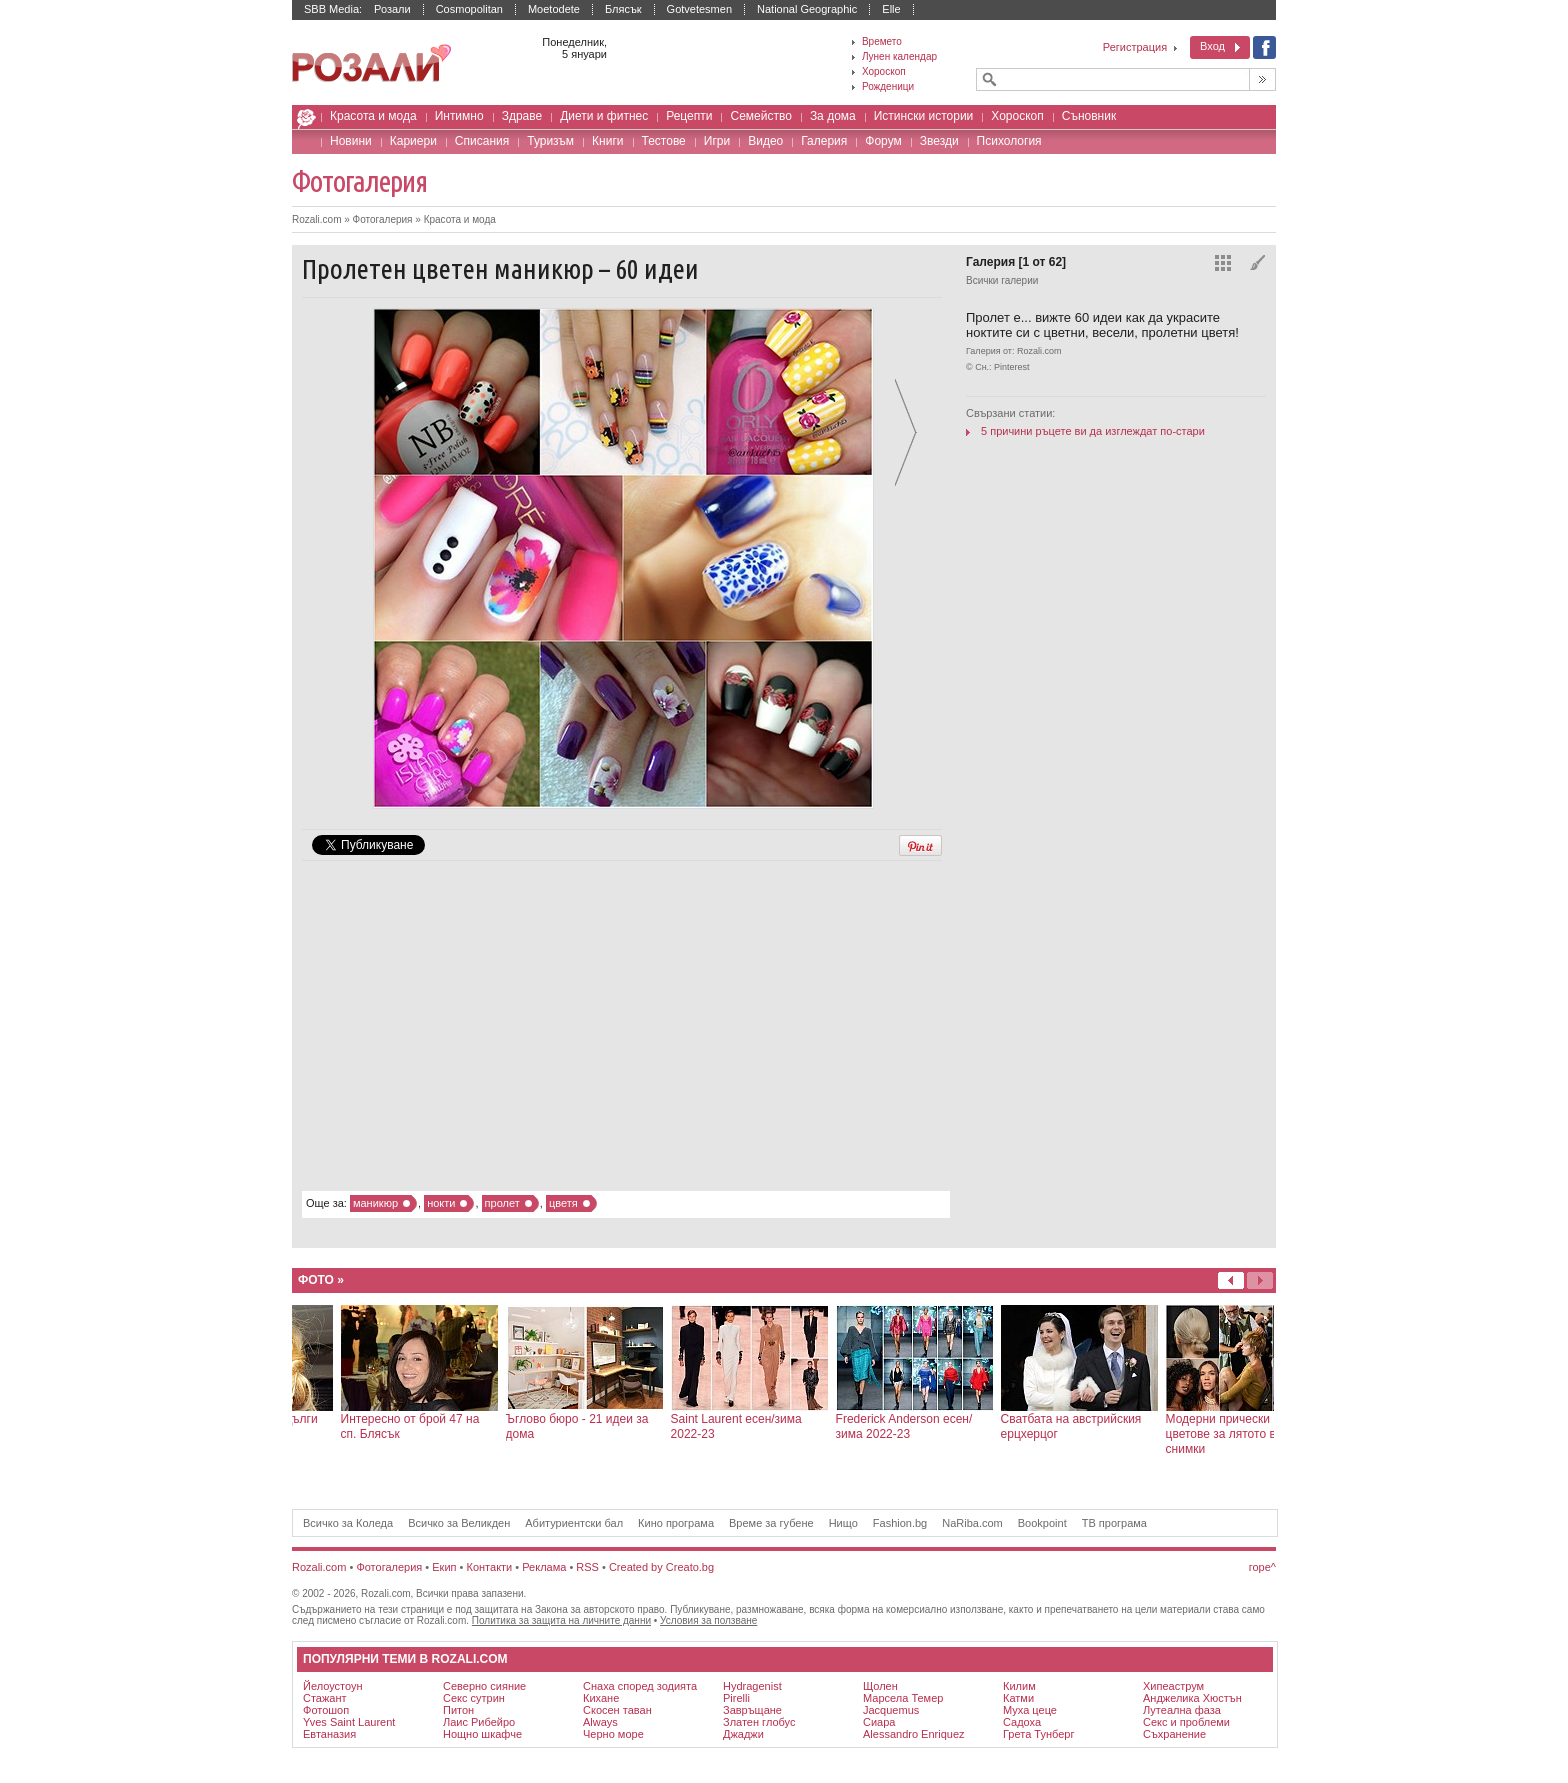 The image size is (1568, 1783). What do you see at coordinates (574, 1523) in the screenshot?
I see `Абитуриентски бал` at bounding box center [574, 1523].